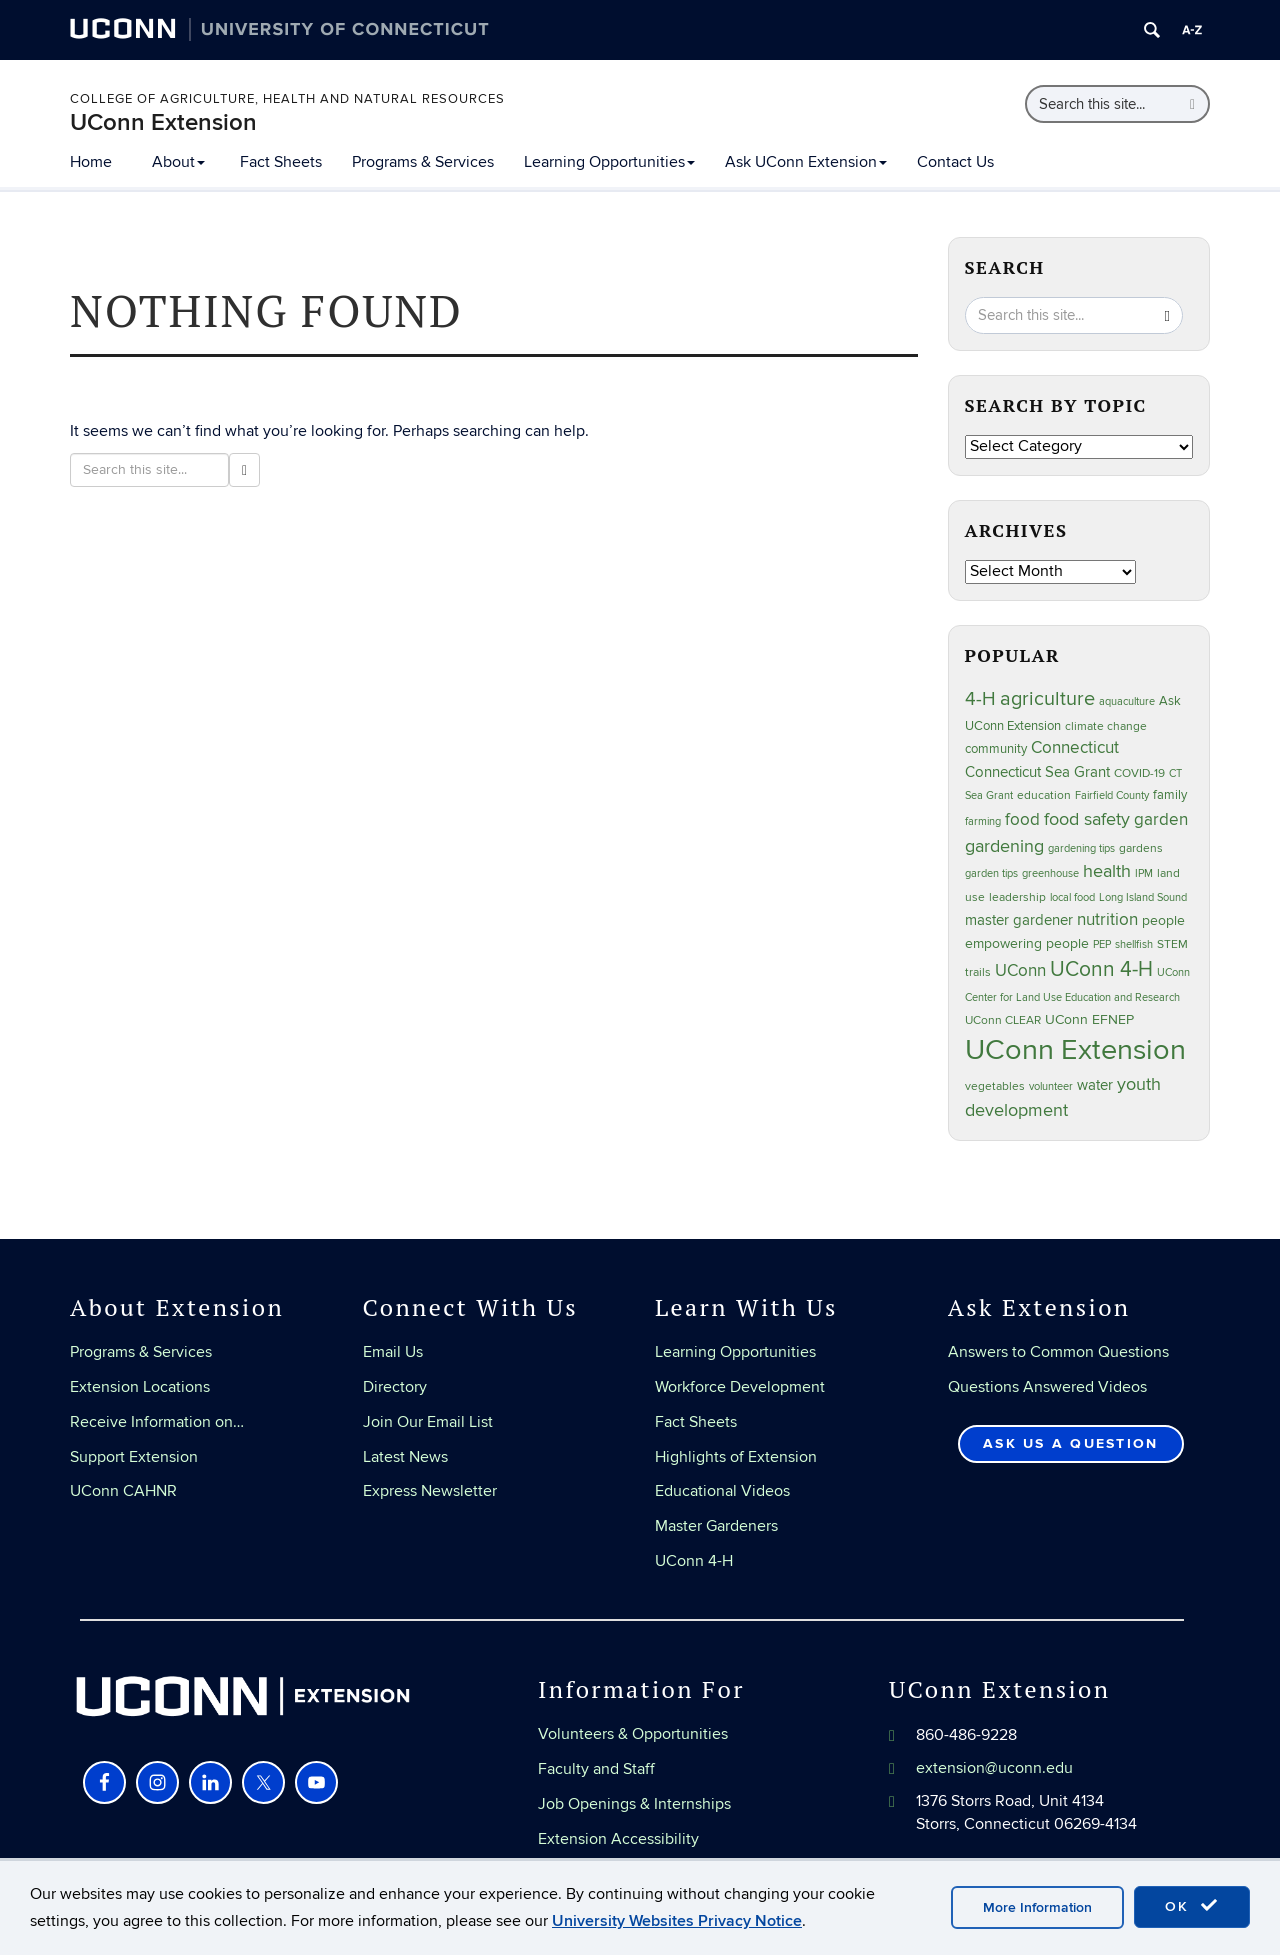 Image resolution: width=1280 pixels, height=1955 pixels. I want to click on master gardener [master gardener (49 items)], so click(1019, 920).